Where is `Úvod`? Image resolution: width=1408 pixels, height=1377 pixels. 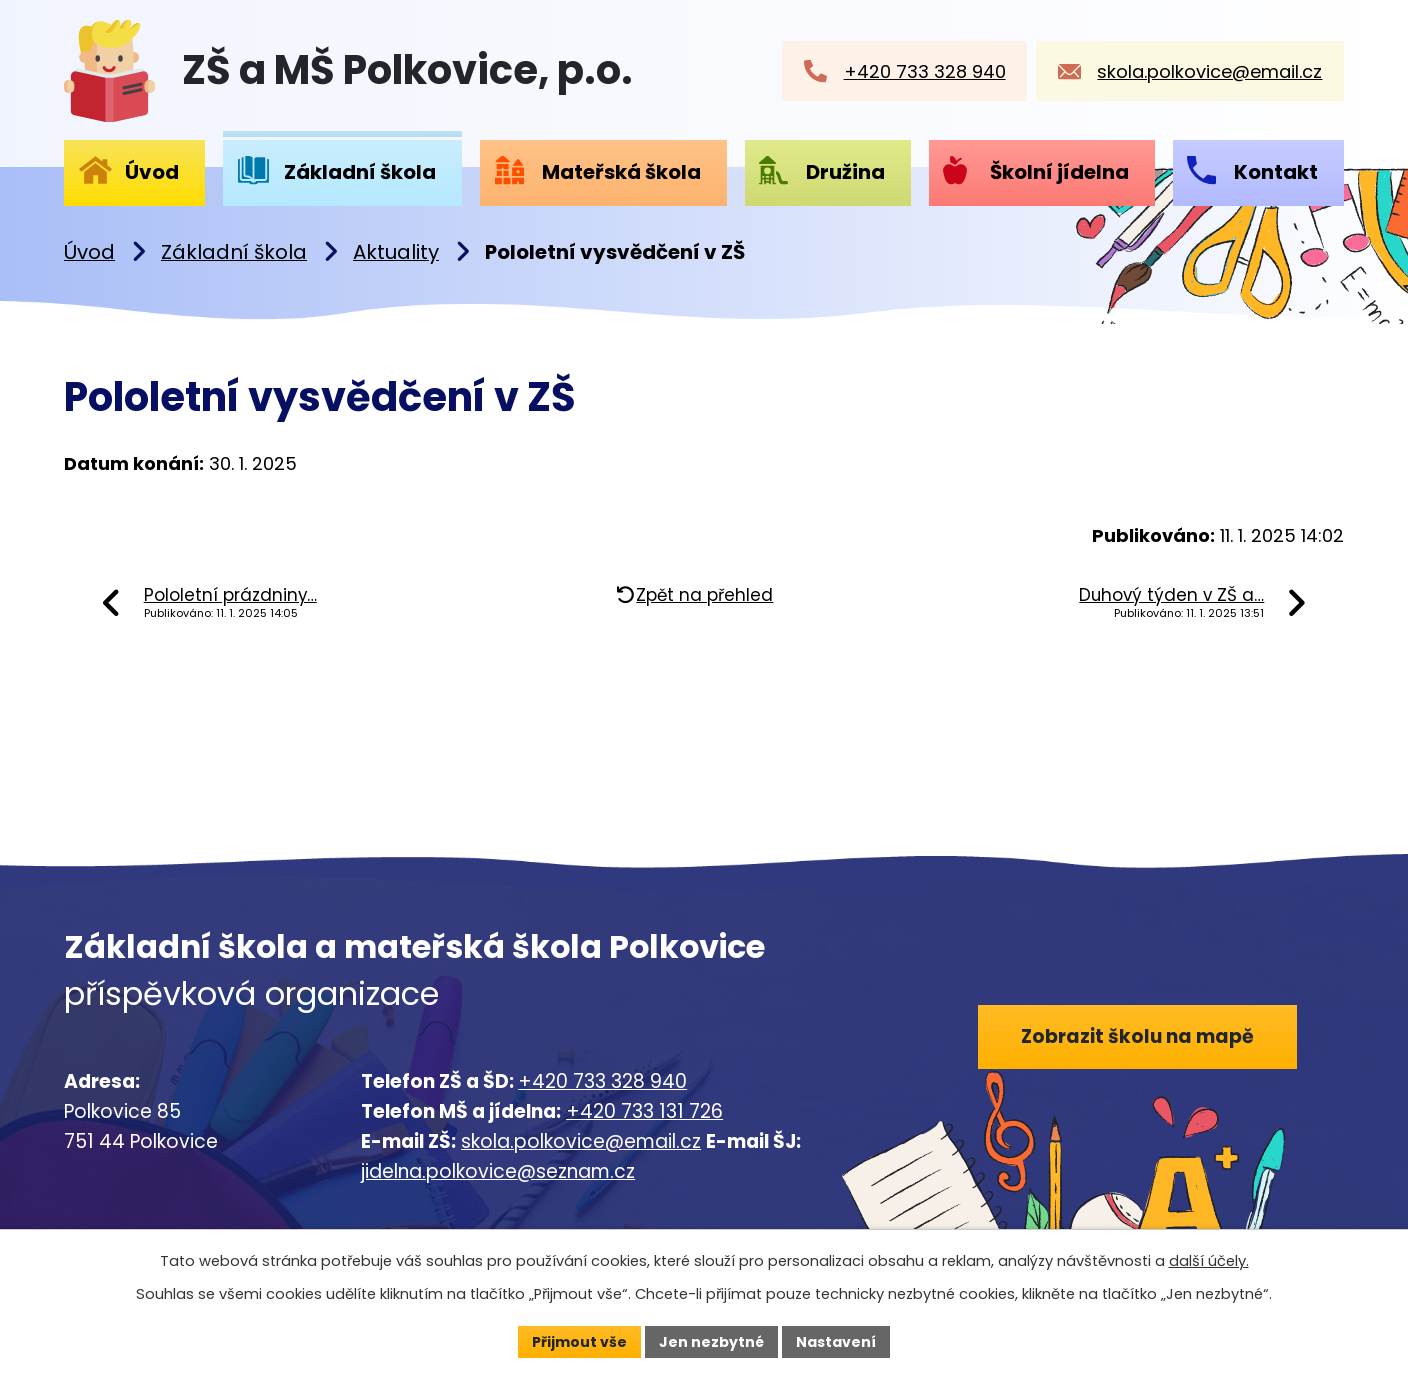
Úvod is located at coordinates (89, 252).